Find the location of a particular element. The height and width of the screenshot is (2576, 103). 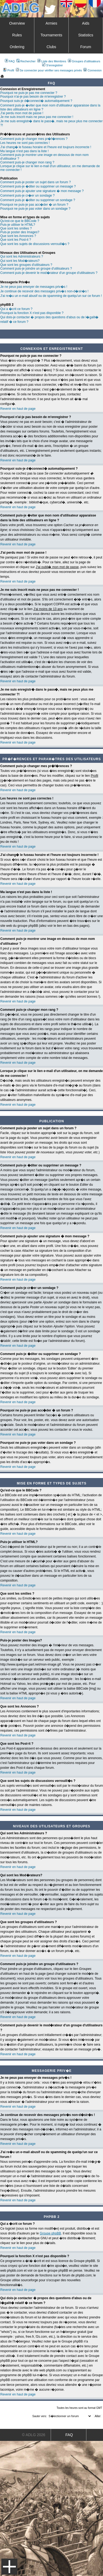

Pourquoi suis-je d�connect� automatiquement ? is located at coordinates (36, 101).